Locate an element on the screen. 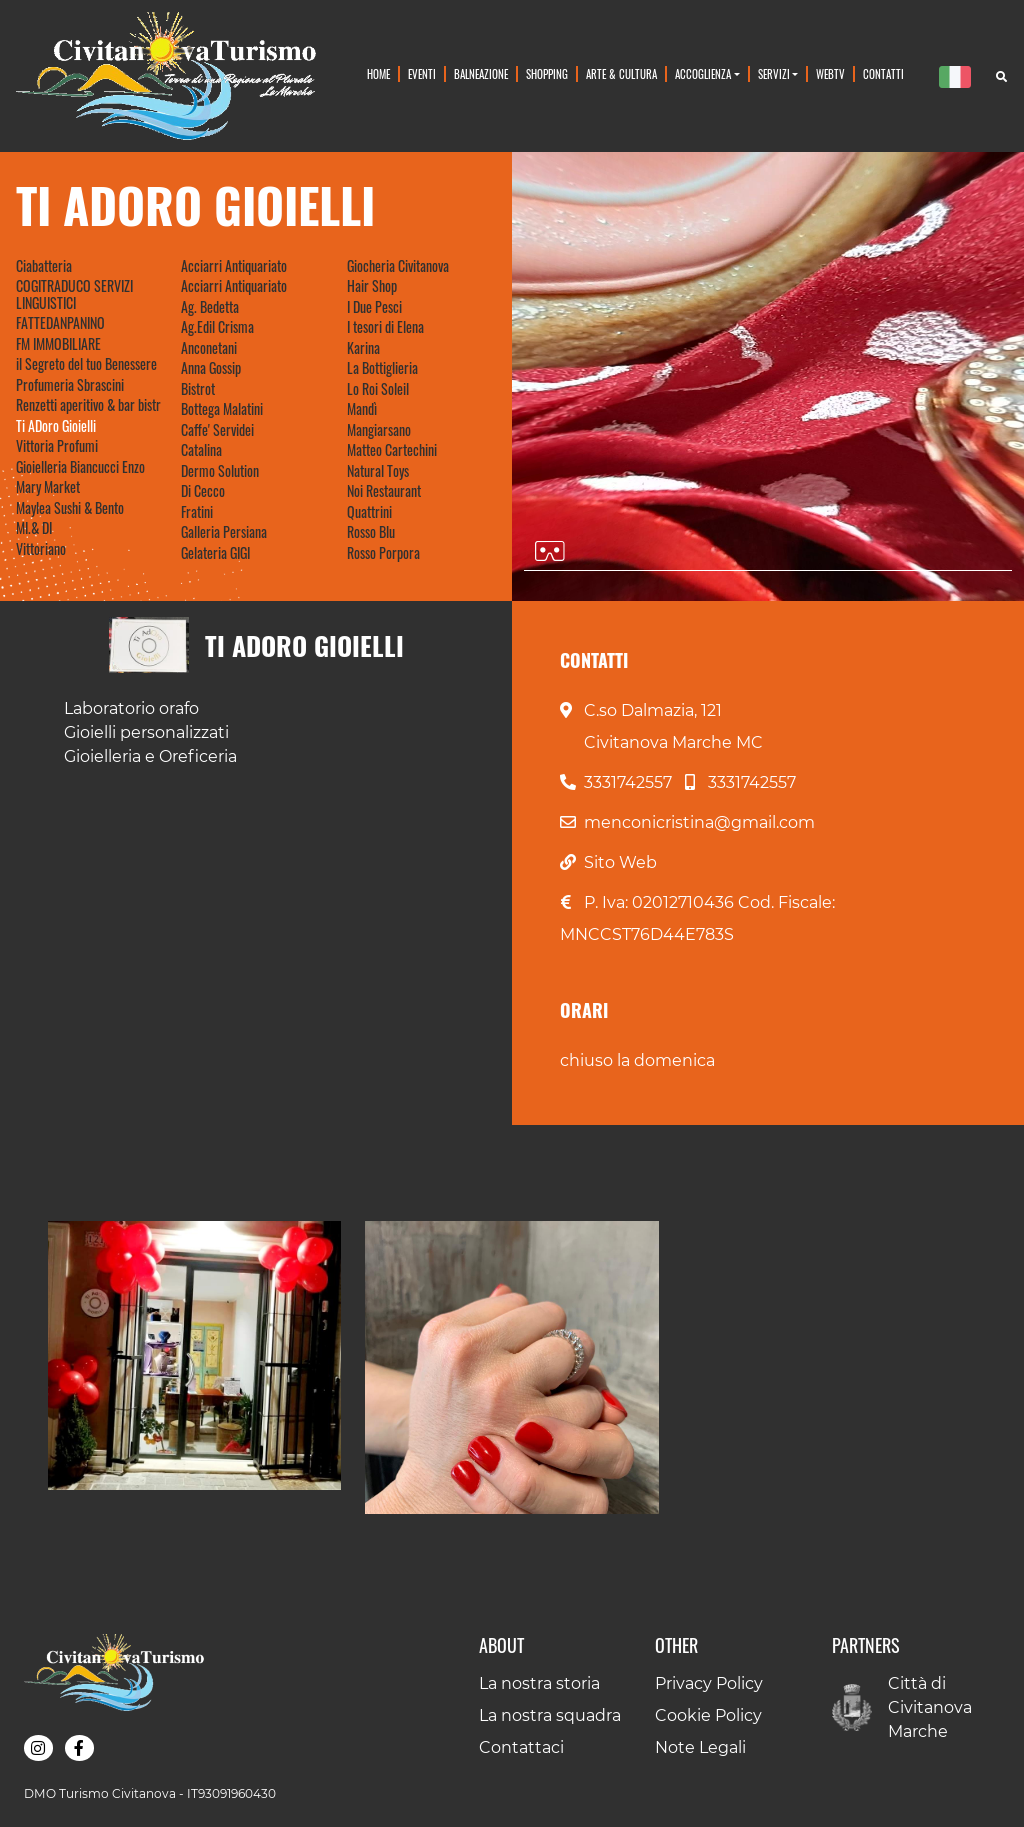  Anconetani is located at coordinates (209, 348).